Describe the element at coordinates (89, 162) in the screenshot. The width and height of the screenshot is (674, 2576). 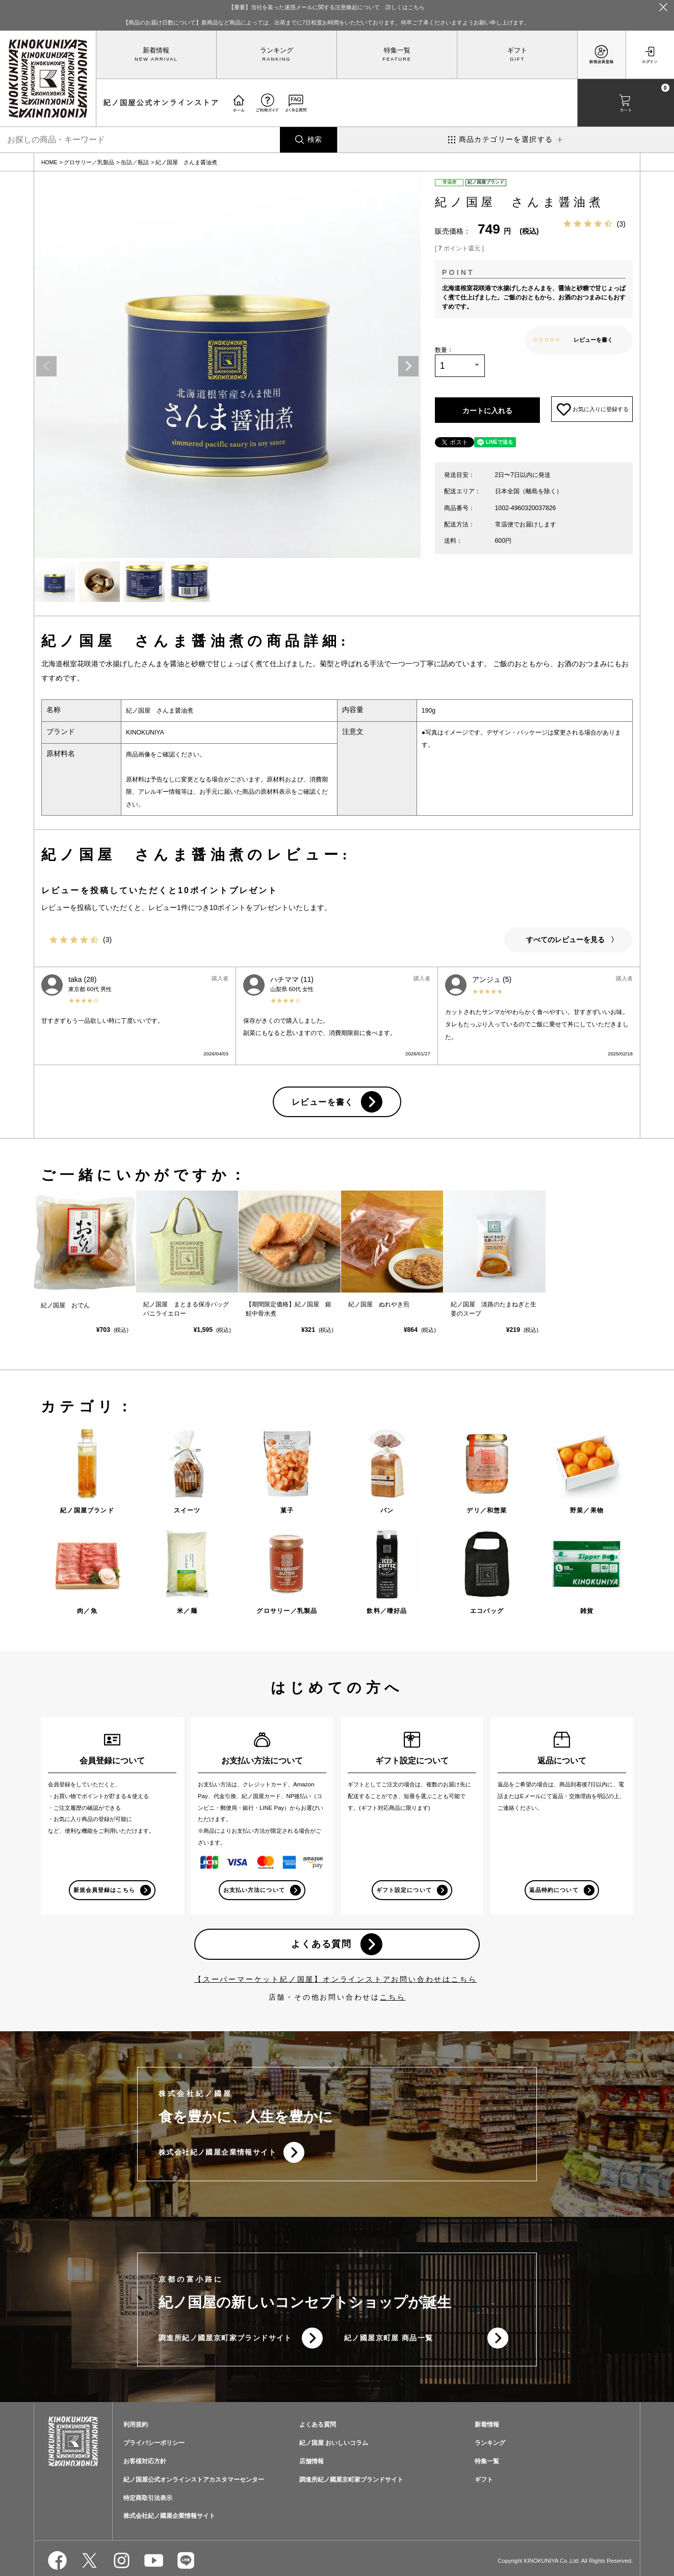
I see `グロサリー／乳製品` at that location.